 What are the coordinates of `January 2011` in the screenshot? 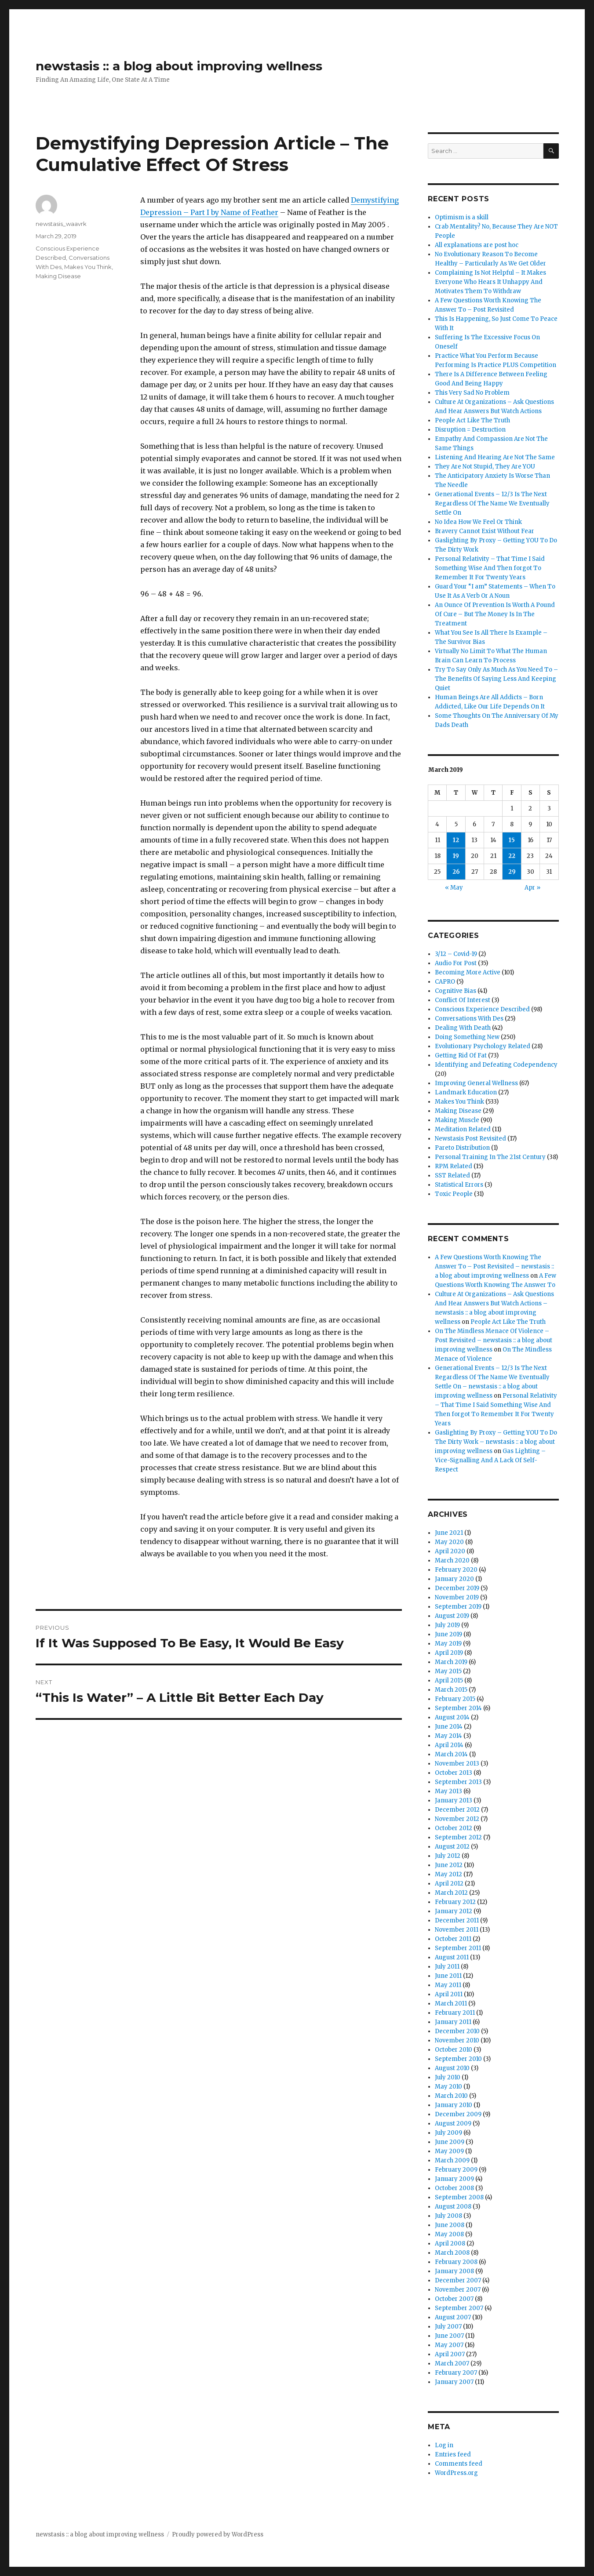 It's located at (453, 2022).